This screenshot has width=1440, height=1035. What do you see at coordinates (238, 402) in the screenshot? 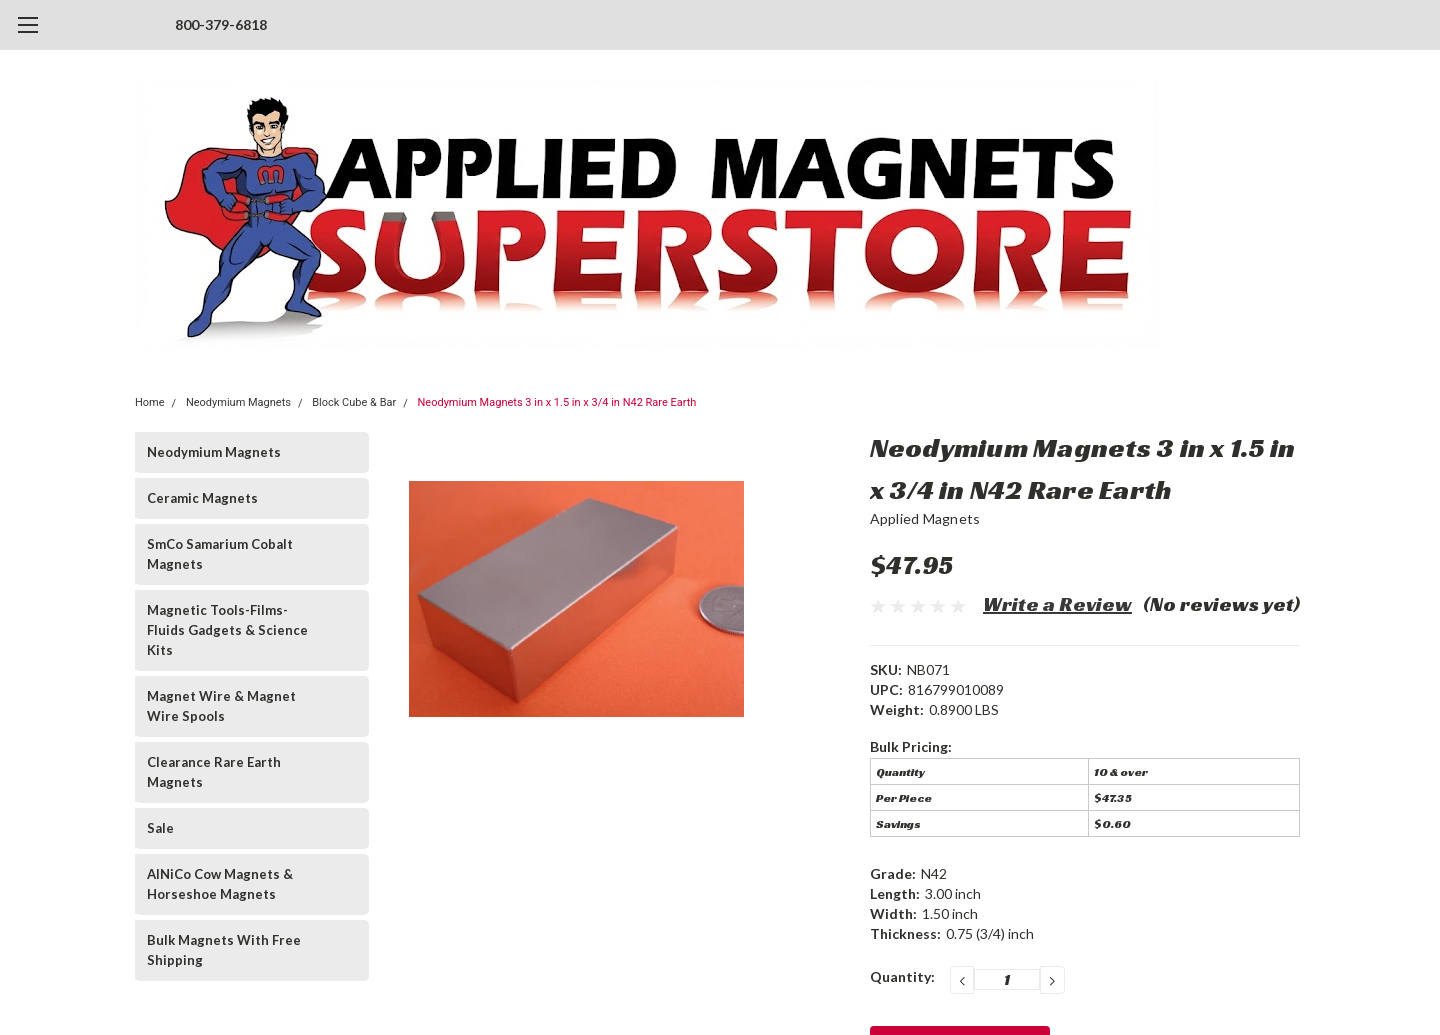
I see `Neodymium Magnets` at bounding box center [238, 402].